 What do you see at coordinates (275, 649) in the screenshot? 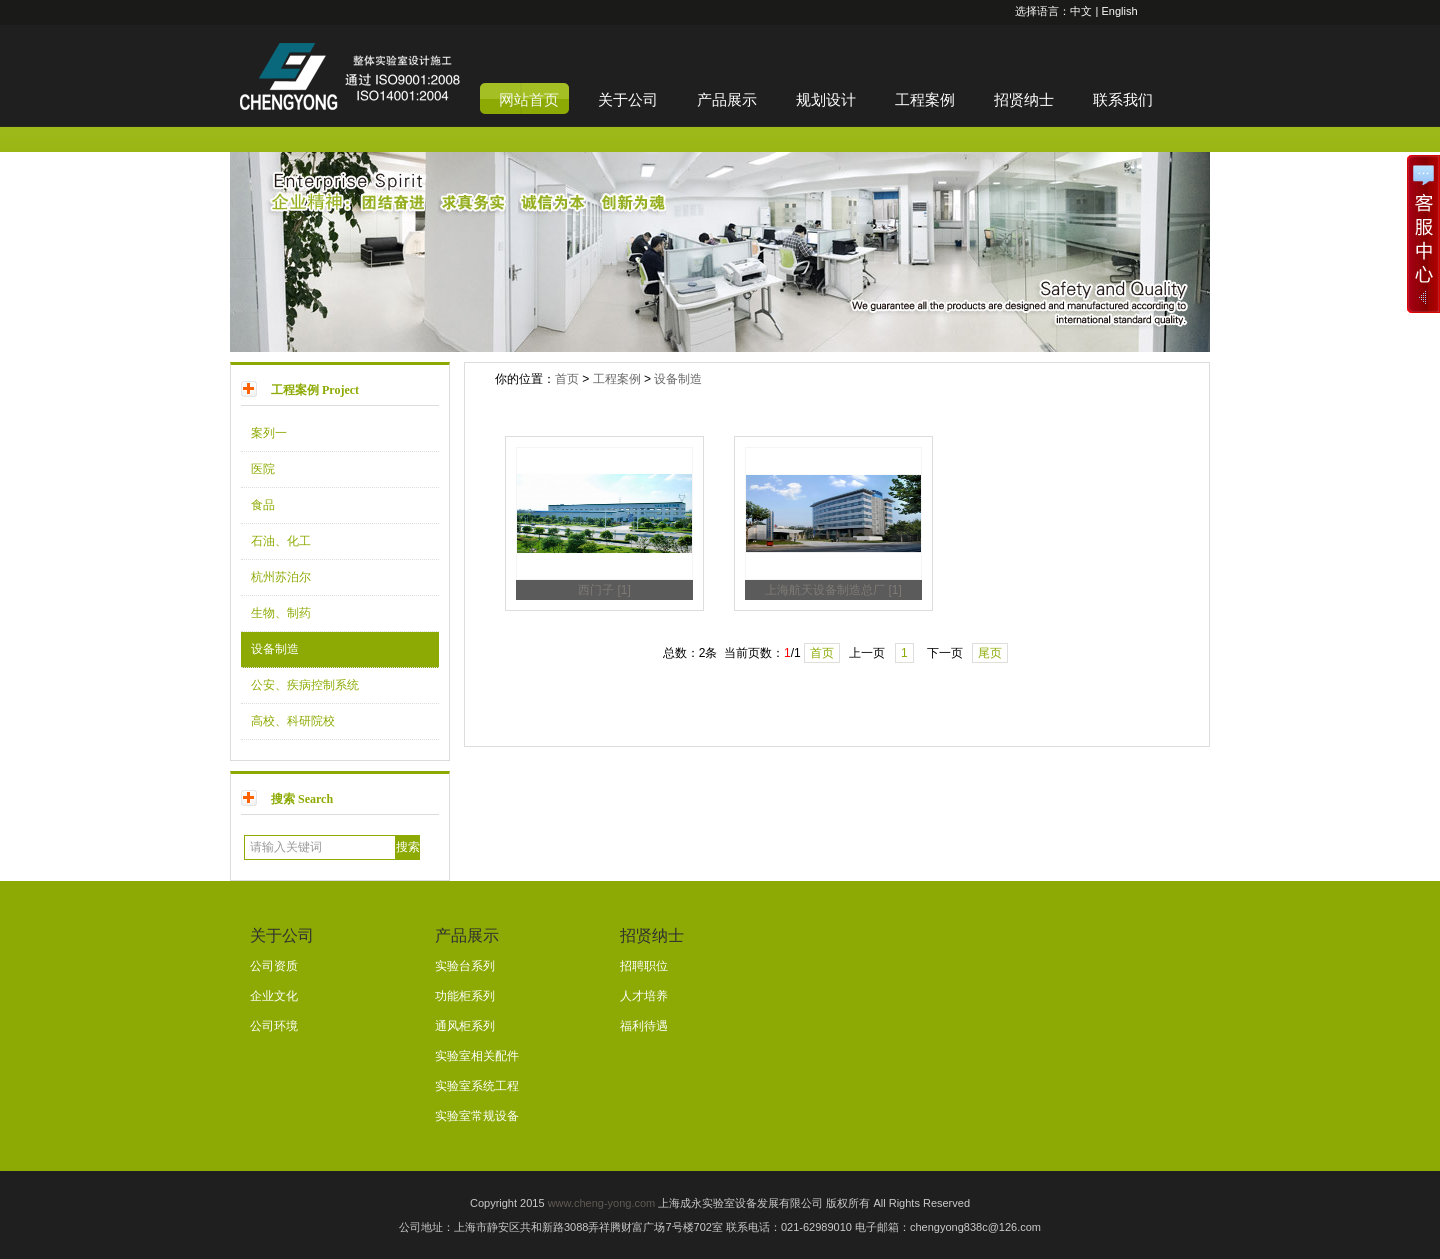
I see `设备制造` at bounding box center [275, 649].